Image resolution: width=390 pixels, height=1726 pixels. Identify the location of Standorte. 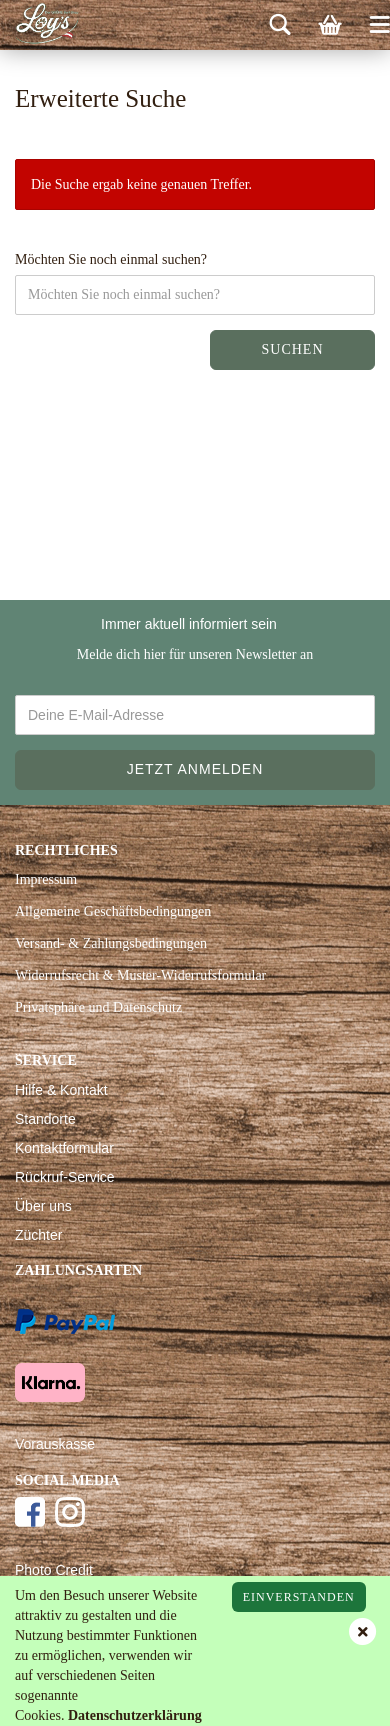
(45, 1119).